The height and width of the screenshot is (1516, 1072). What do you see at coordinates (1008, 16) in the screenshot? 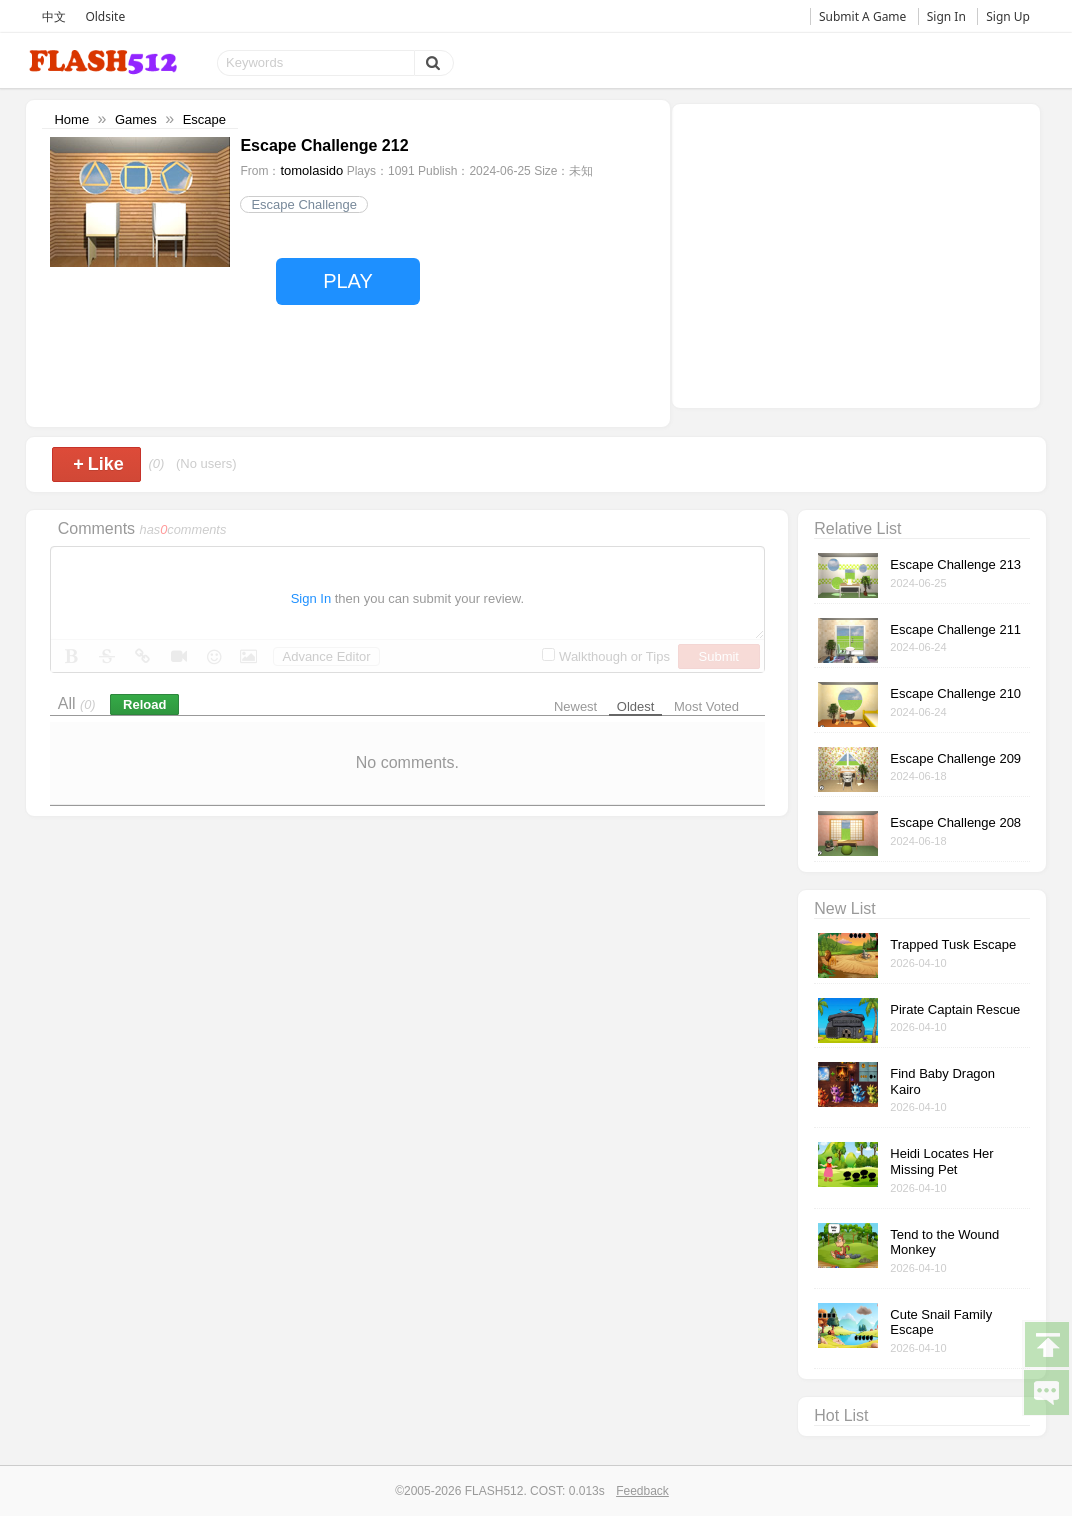
I see `Sign Up` at bounding box center [1008, 16].